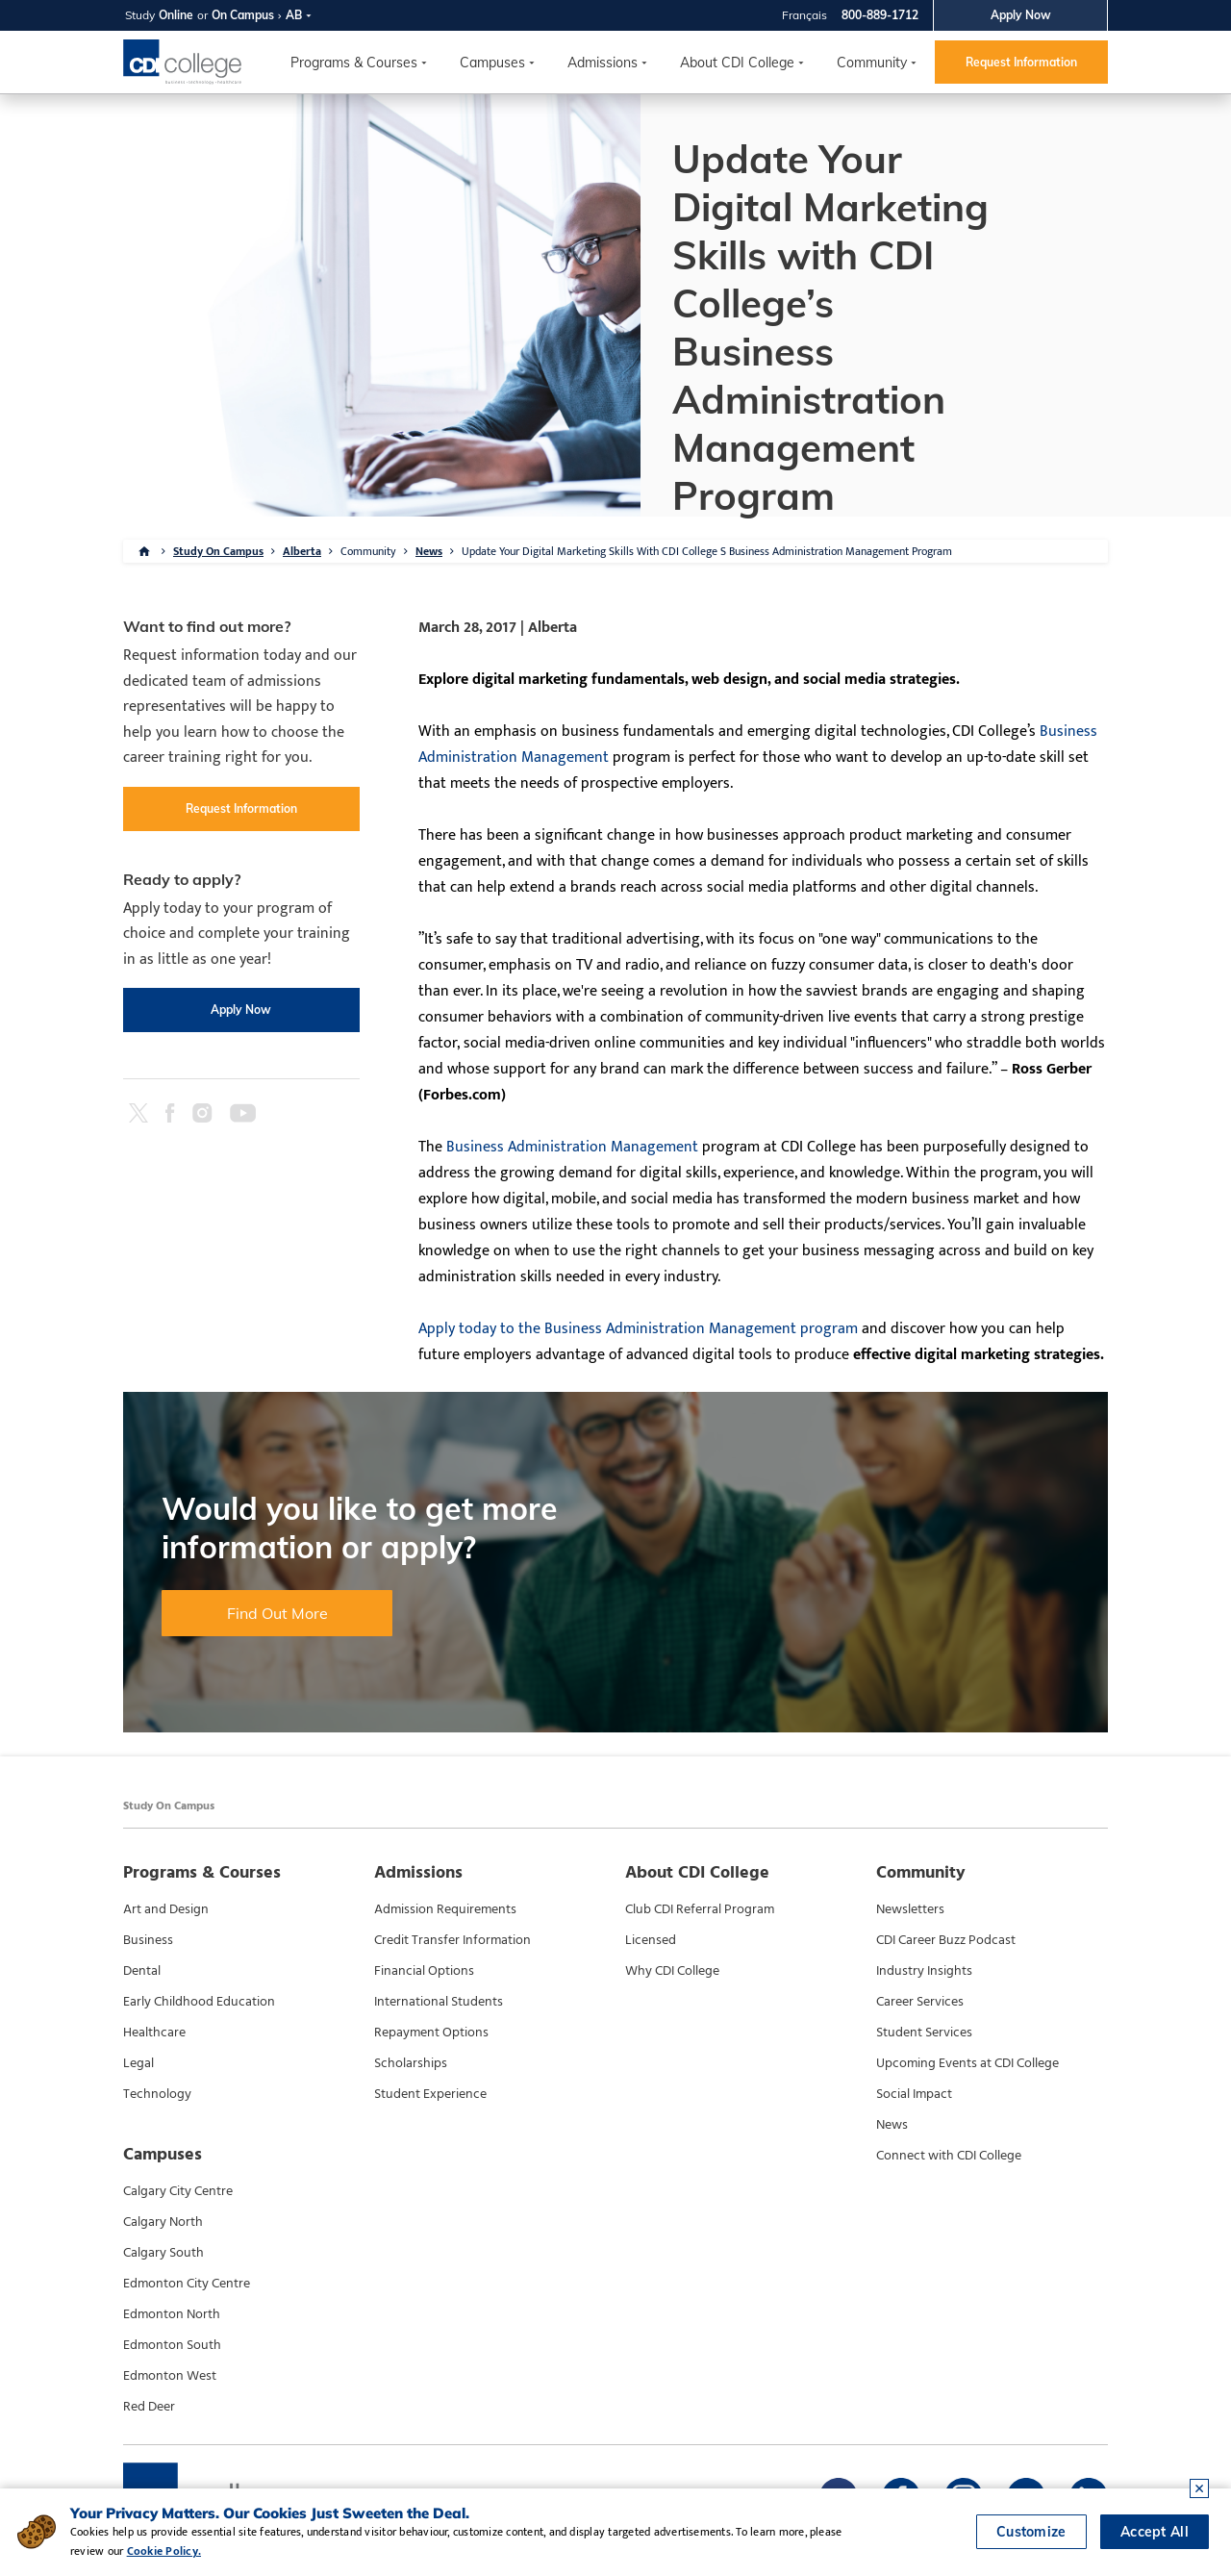  I want to click on Français, so click(804, 15).